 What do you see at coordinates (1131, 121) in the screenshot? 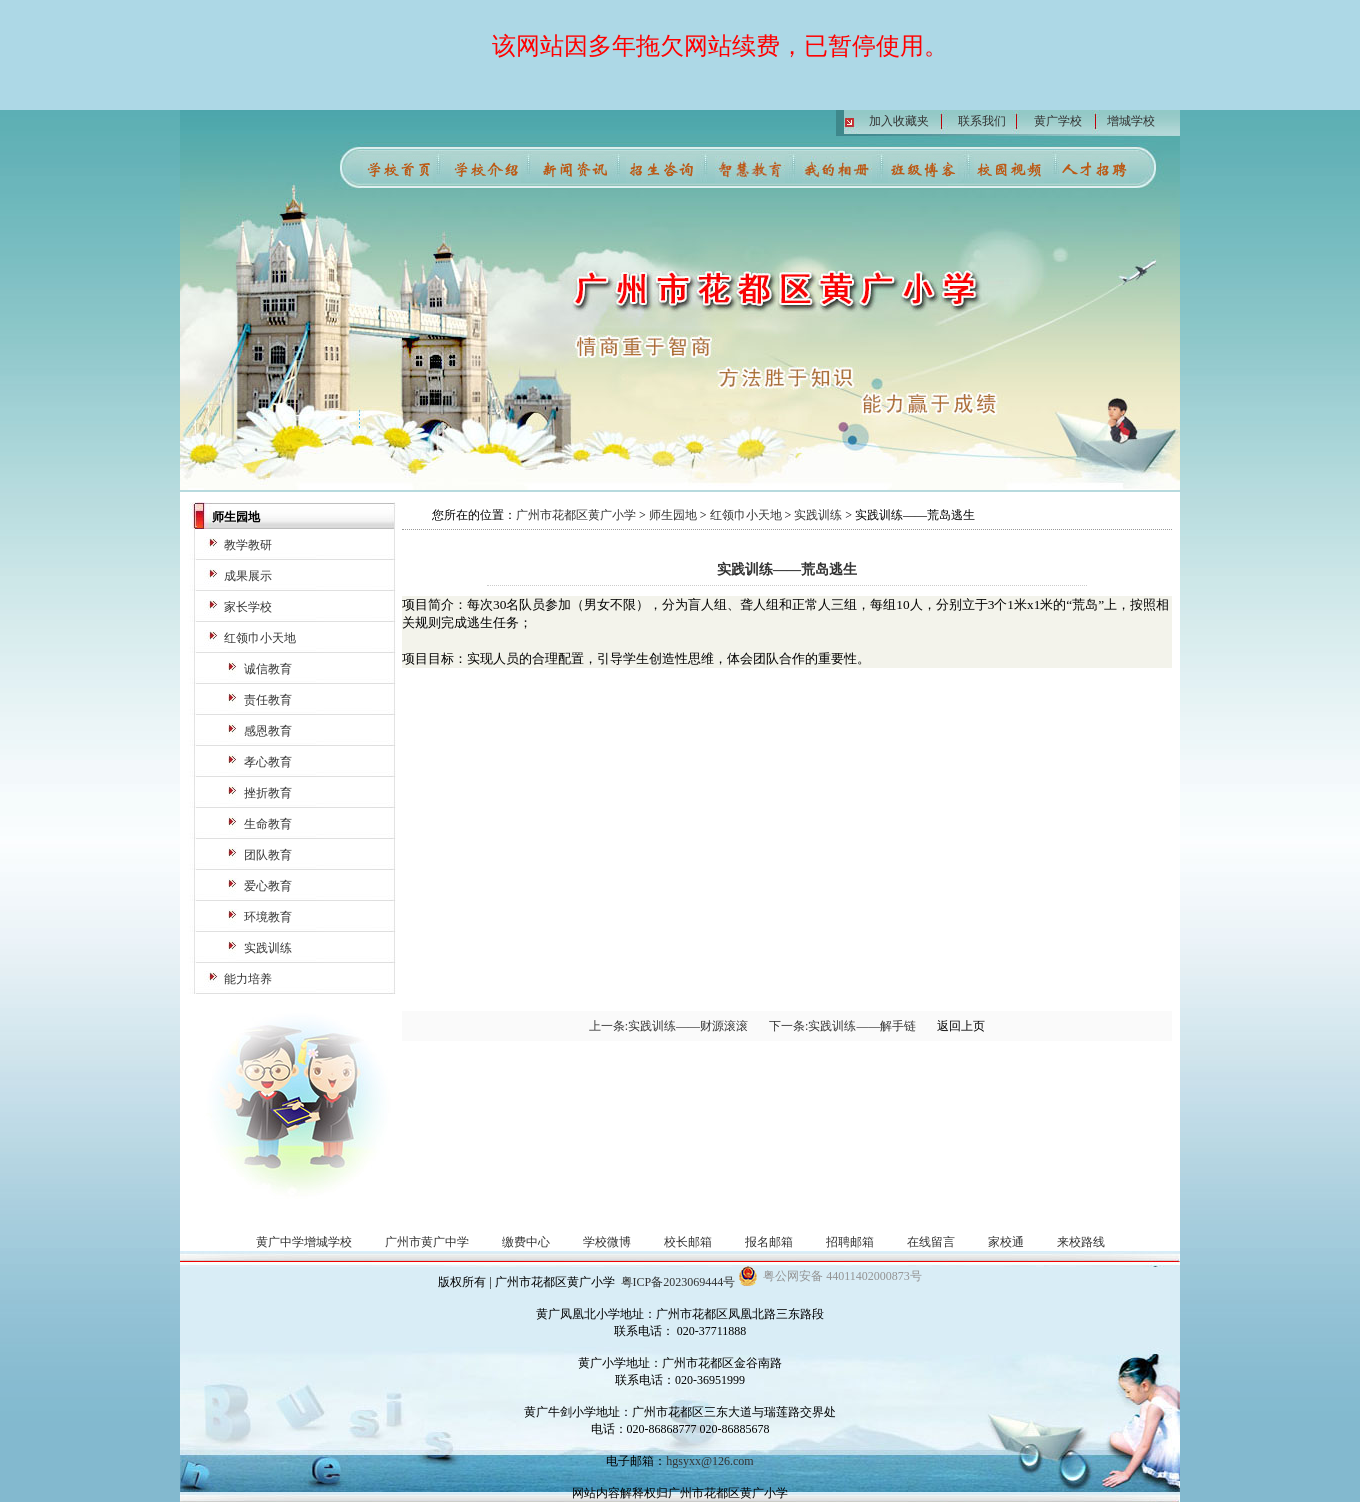
I see `增城学校` at bounding box center [1131, 121].